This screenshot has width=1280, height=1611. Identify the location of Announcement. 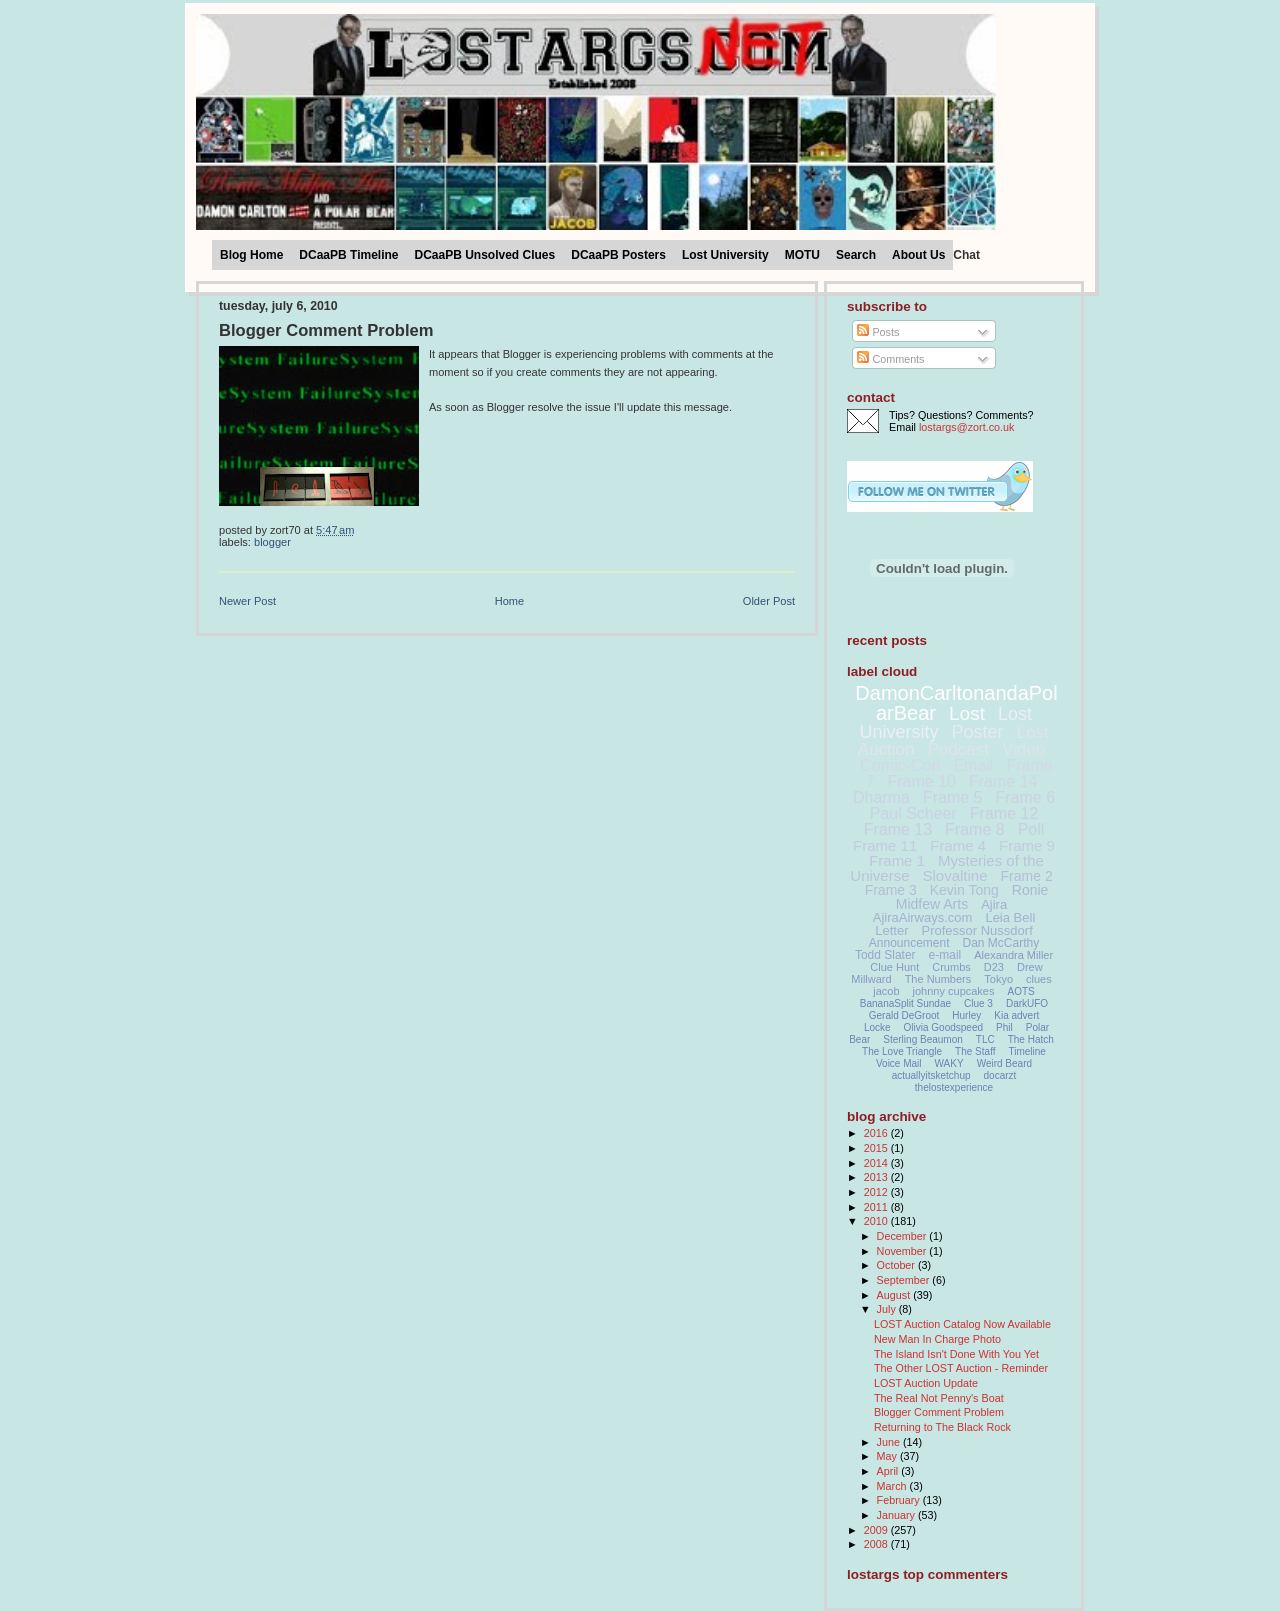
(909, 943).